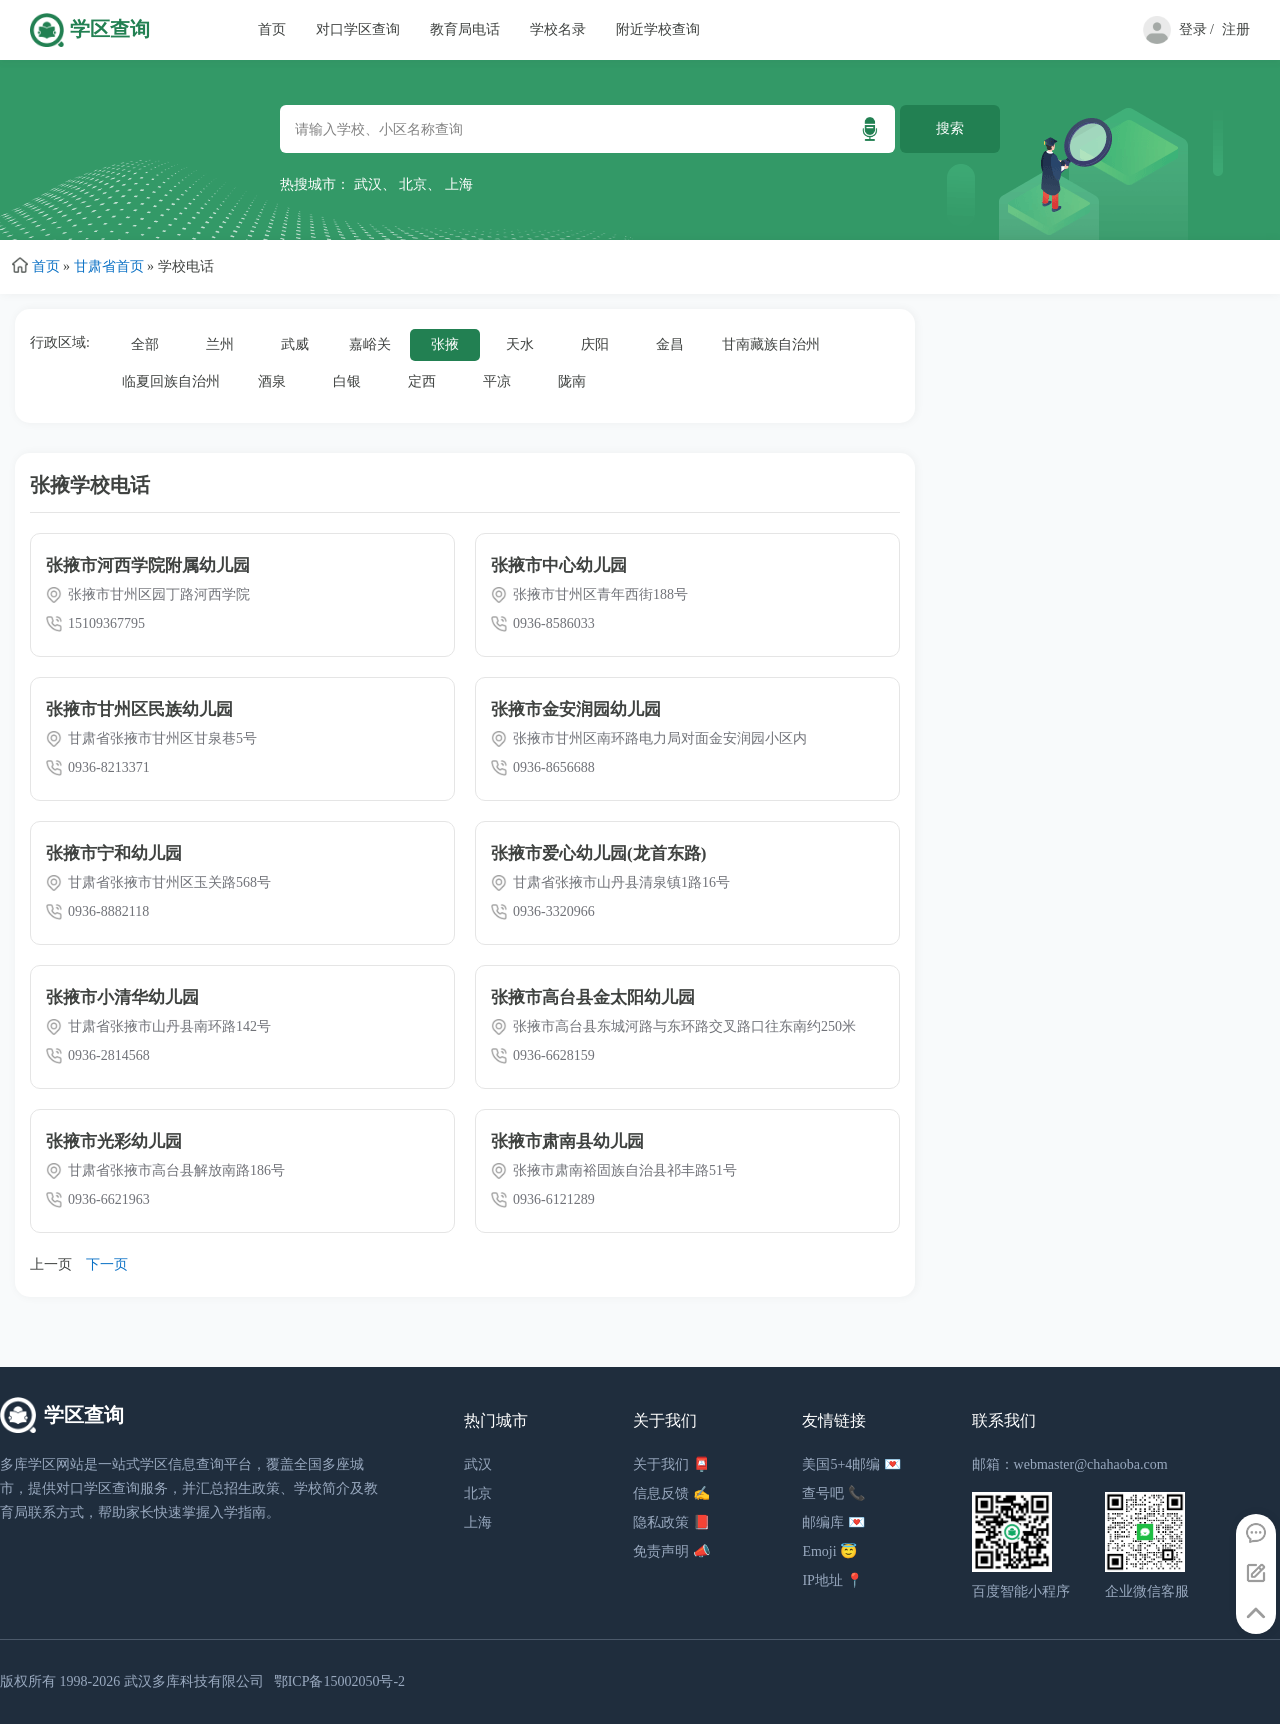 This screenshot has height=1724, width=1280. Describe the element at coordinates (671, 1464) in the screenshot. I see `关于我们 📮` at that location.